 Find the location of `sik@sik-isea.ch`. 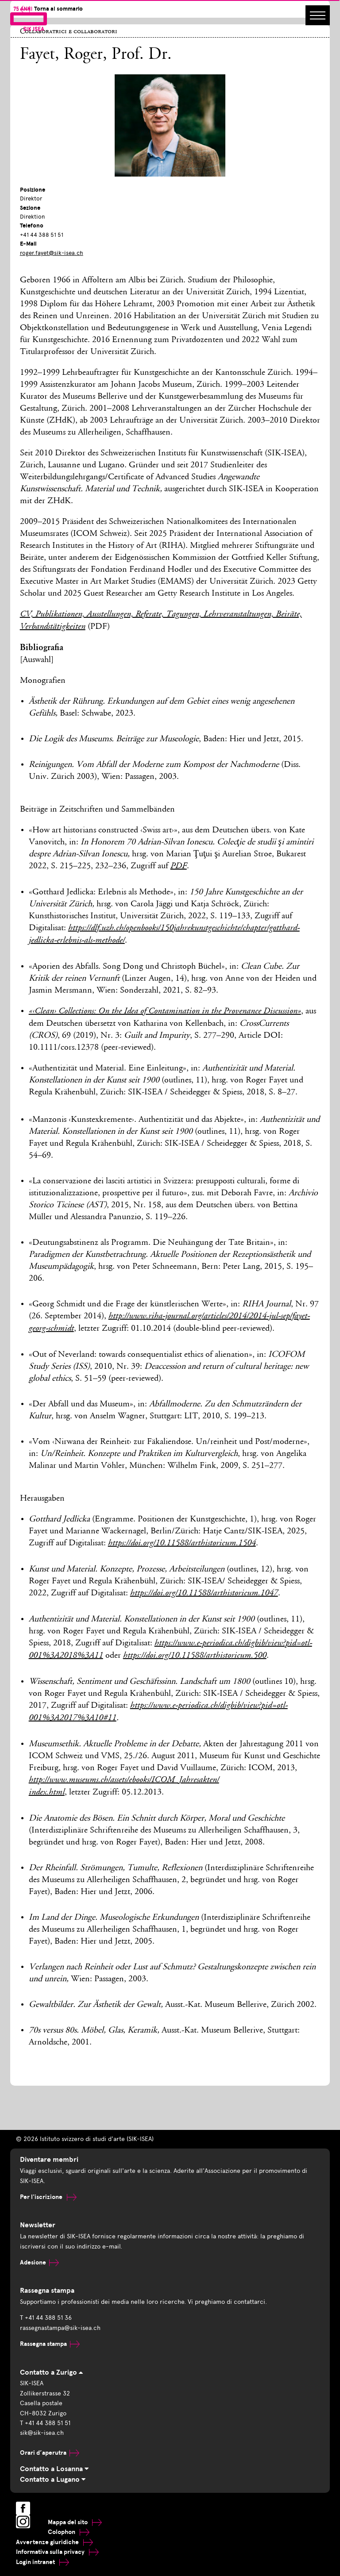

sik@sik-isea.ch is located at coordinates (42, 2433).